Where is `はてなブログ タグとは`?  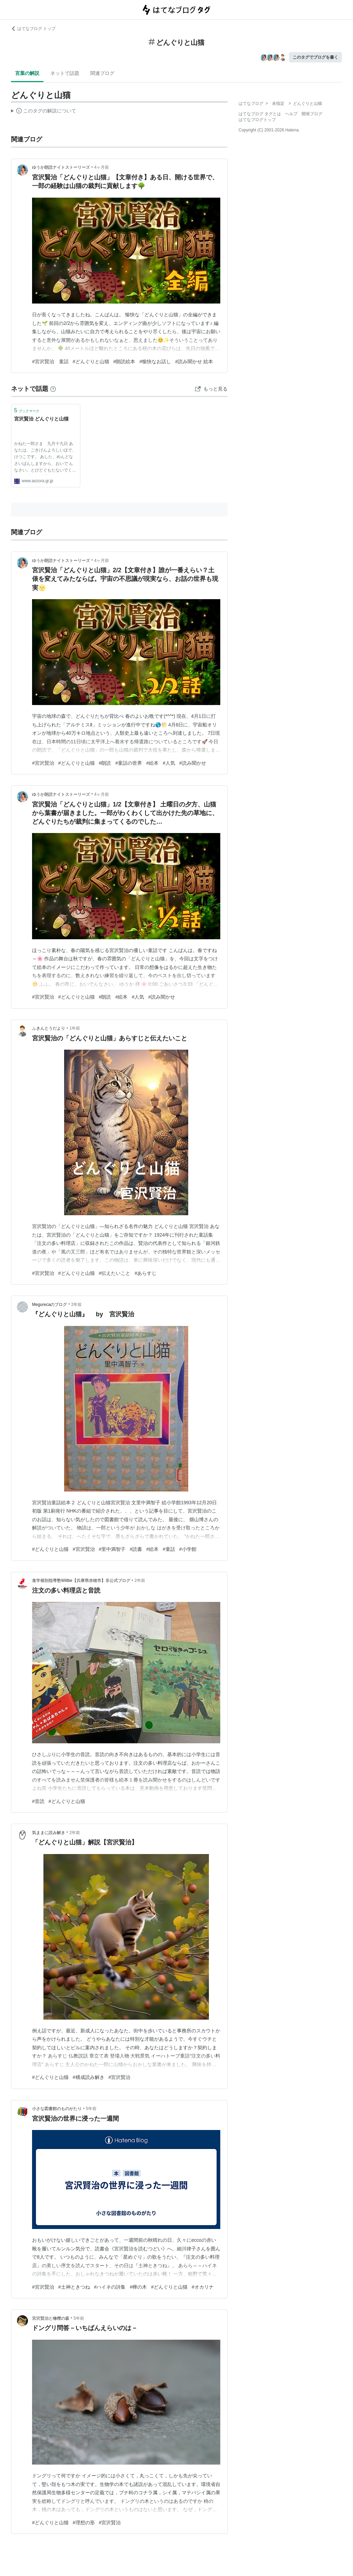 はてなブログ タグとは is located at coordinates (260, 113).